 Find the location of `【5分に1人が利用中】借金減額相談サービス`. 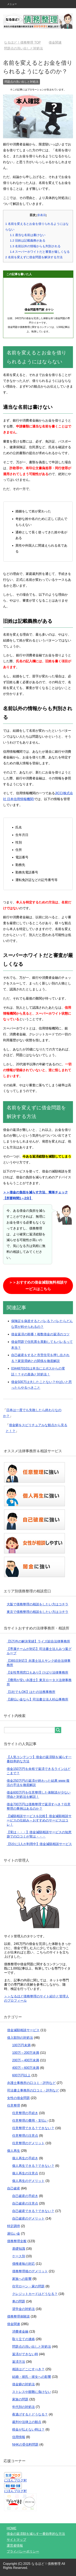

【5分に1人が利用中】借金減額相談サービス is located at coordinates (39, 1844).